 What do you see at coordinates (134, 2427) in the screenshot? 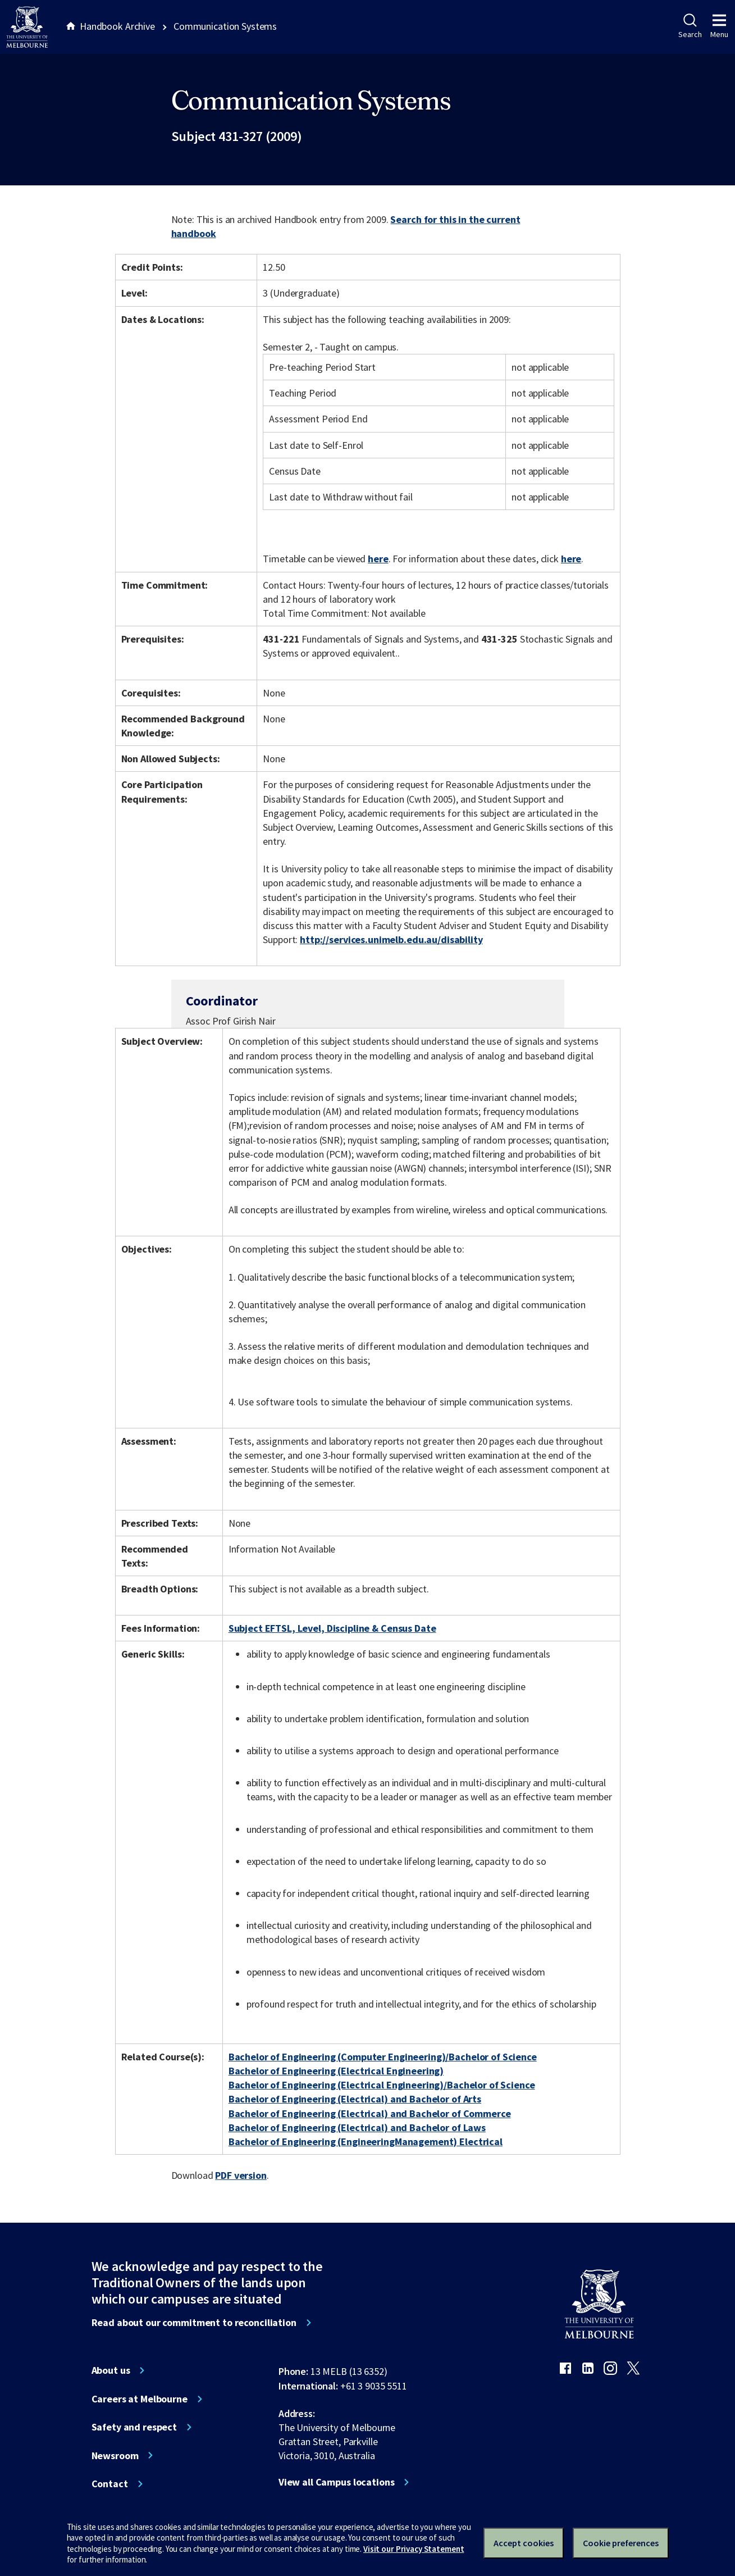
I see `Safety and respect` at bounding box center [134, 2427].